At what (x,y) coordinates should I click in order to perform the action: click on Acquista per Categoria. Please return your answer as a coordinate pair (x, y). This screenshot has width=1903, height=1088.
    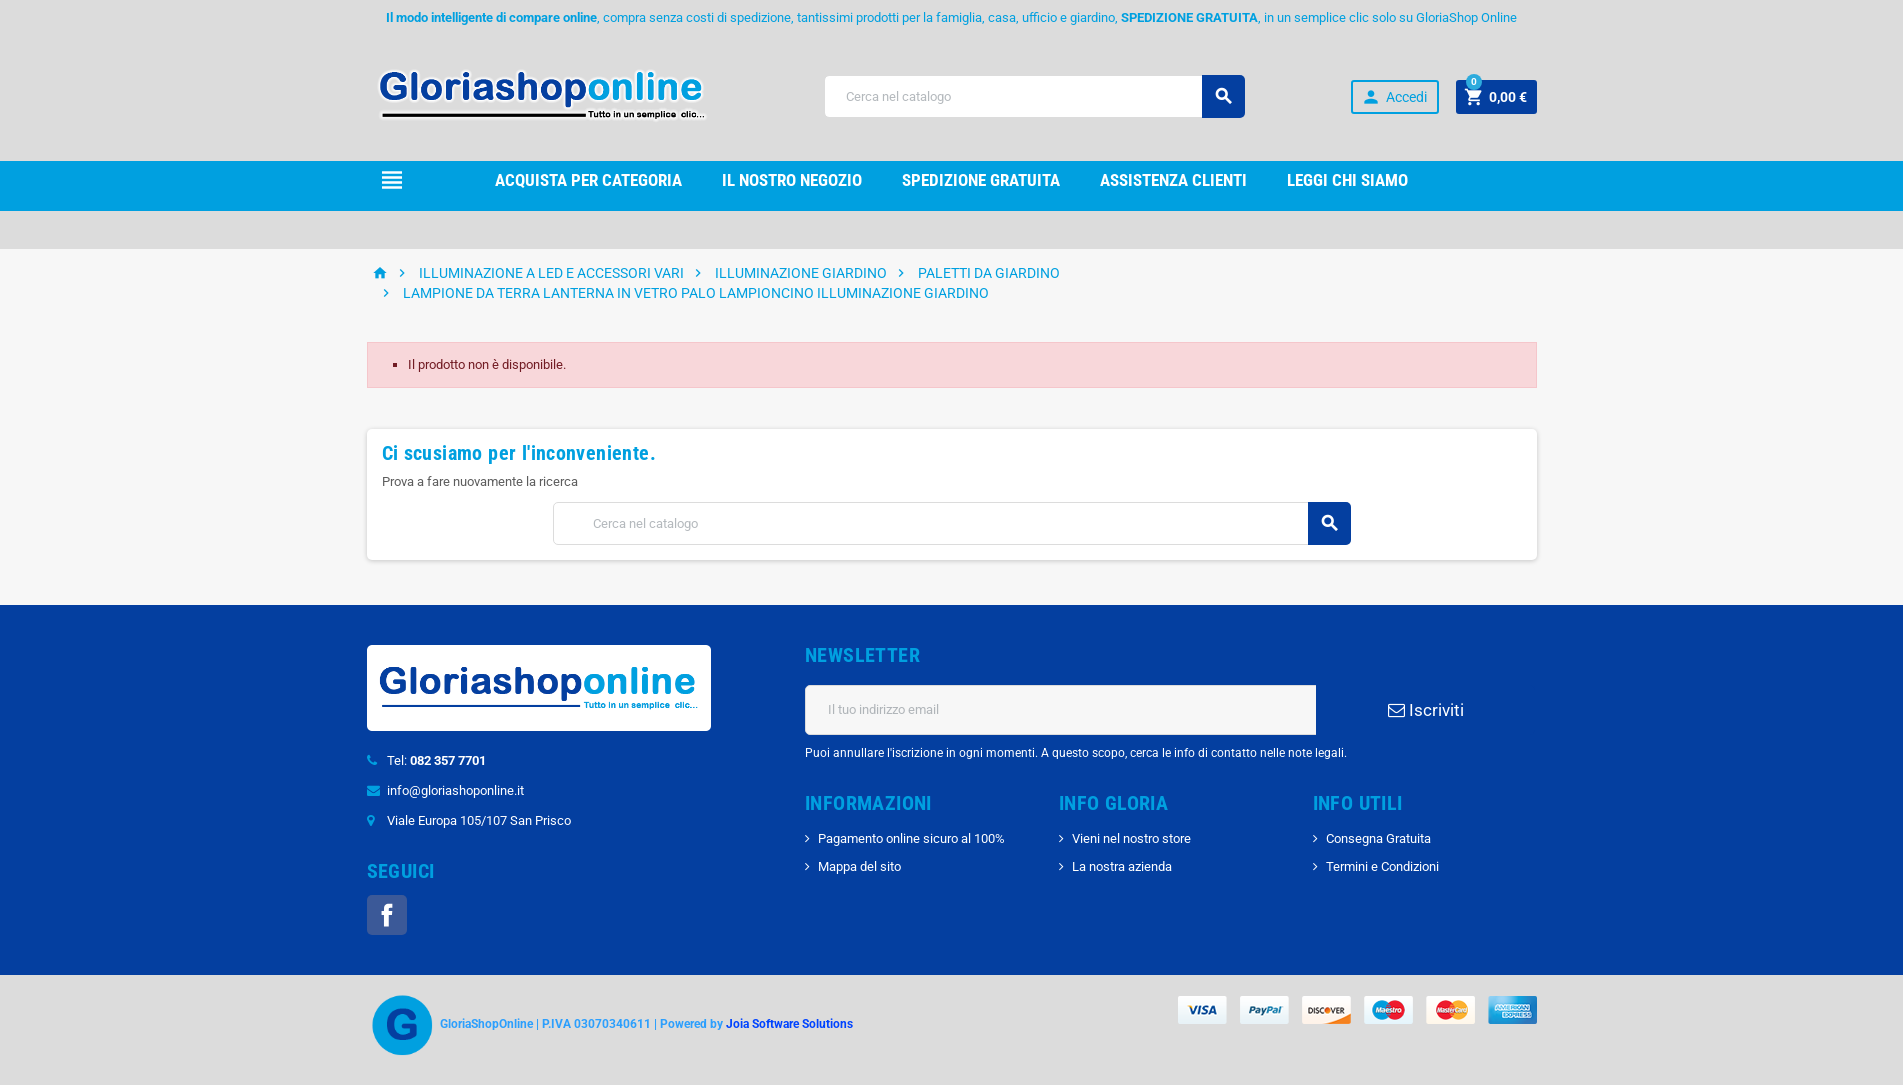
    Looking at the image, I should click on (588, 180).